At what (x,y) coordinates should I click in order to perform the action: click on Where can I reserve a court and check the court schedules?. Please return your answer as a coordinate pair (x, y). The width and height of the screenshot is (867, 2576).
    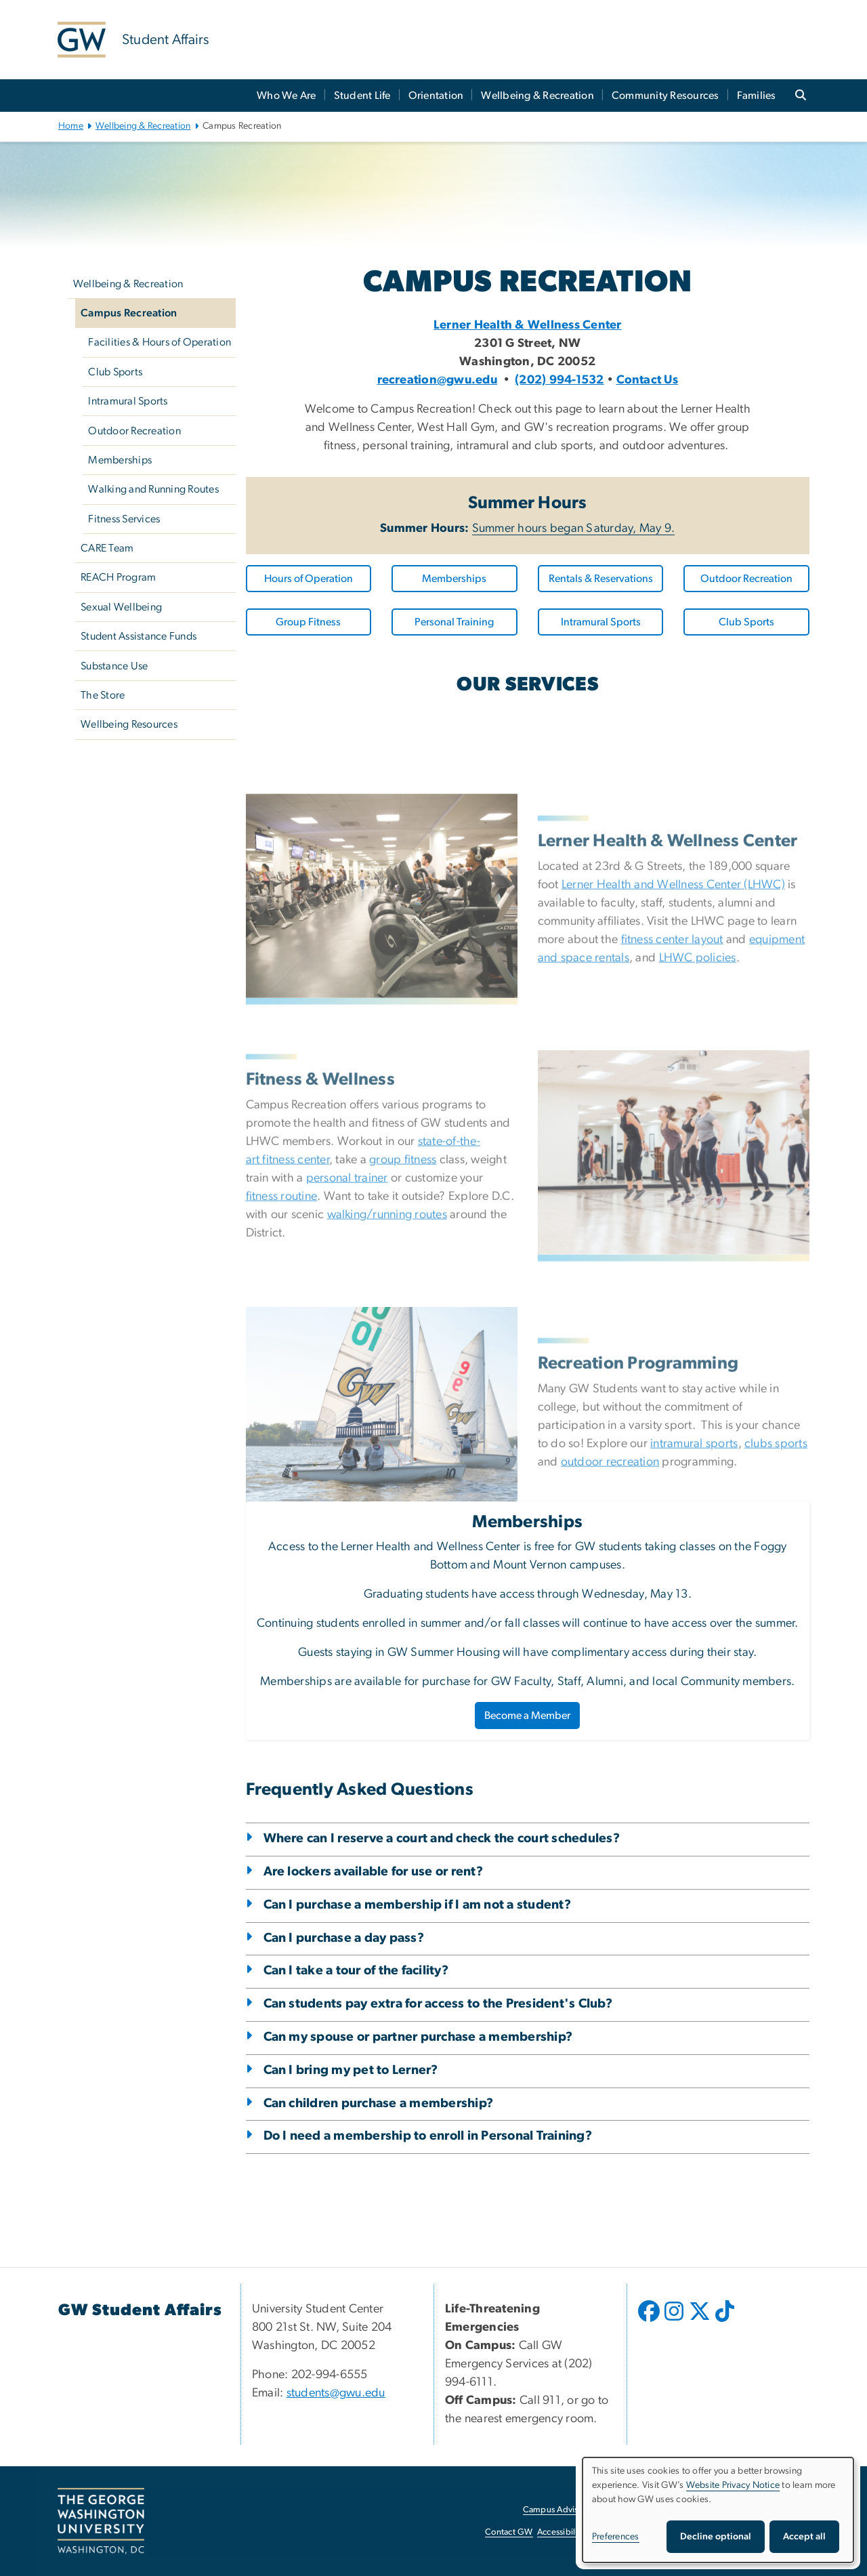
    Looking at the image, I should click on (441, 1838).